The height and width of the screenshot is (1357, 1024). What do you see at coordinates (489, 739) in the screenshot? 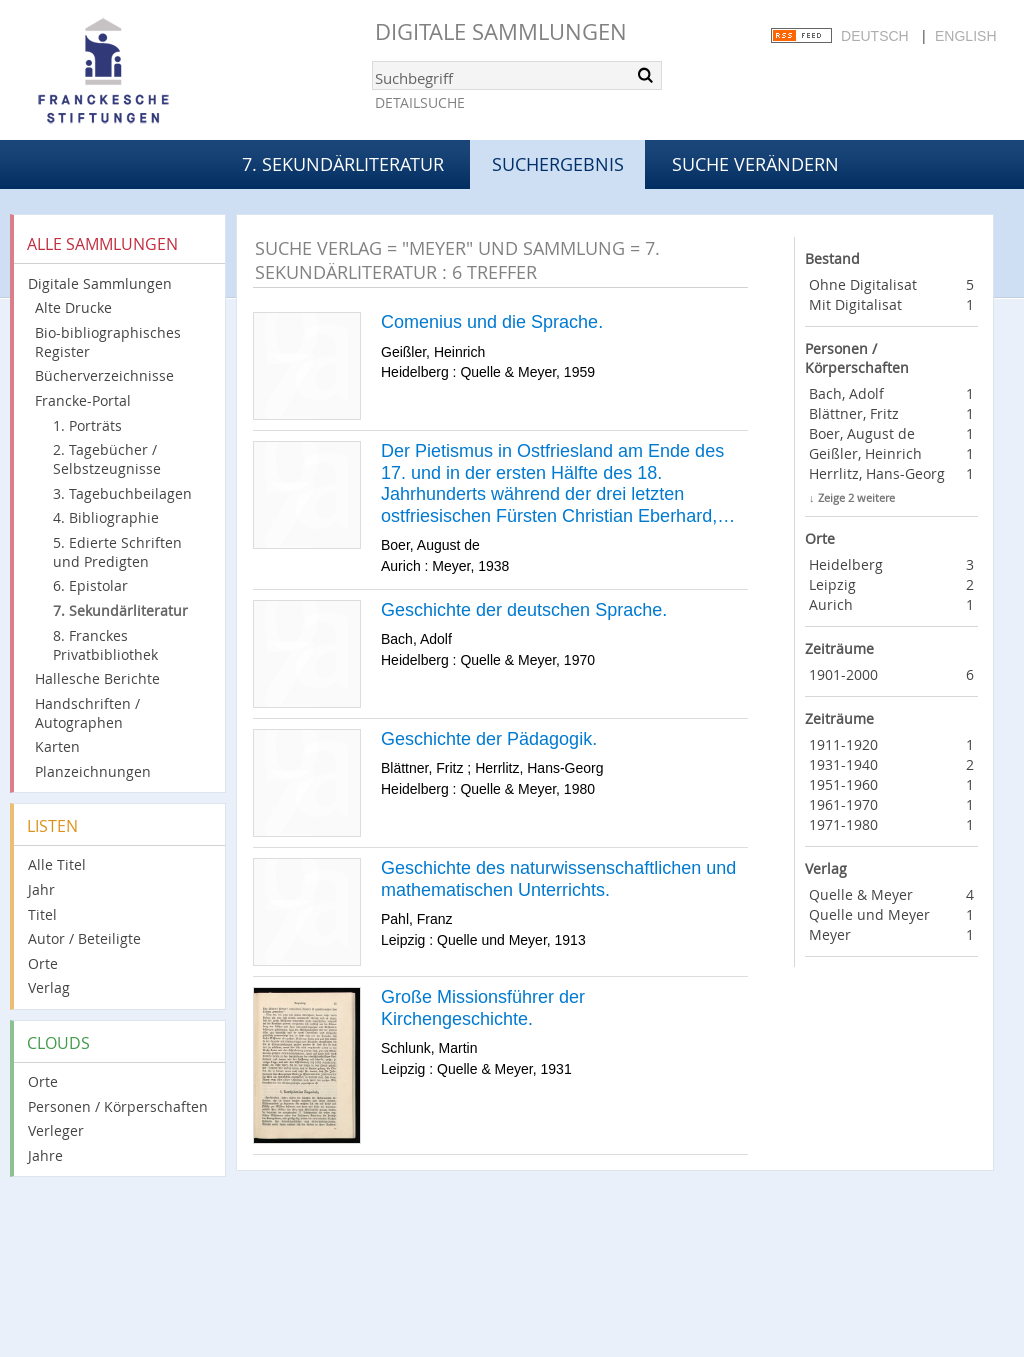
I see `Geschichte der Pädagogik.` at bounding box center [489, 739].